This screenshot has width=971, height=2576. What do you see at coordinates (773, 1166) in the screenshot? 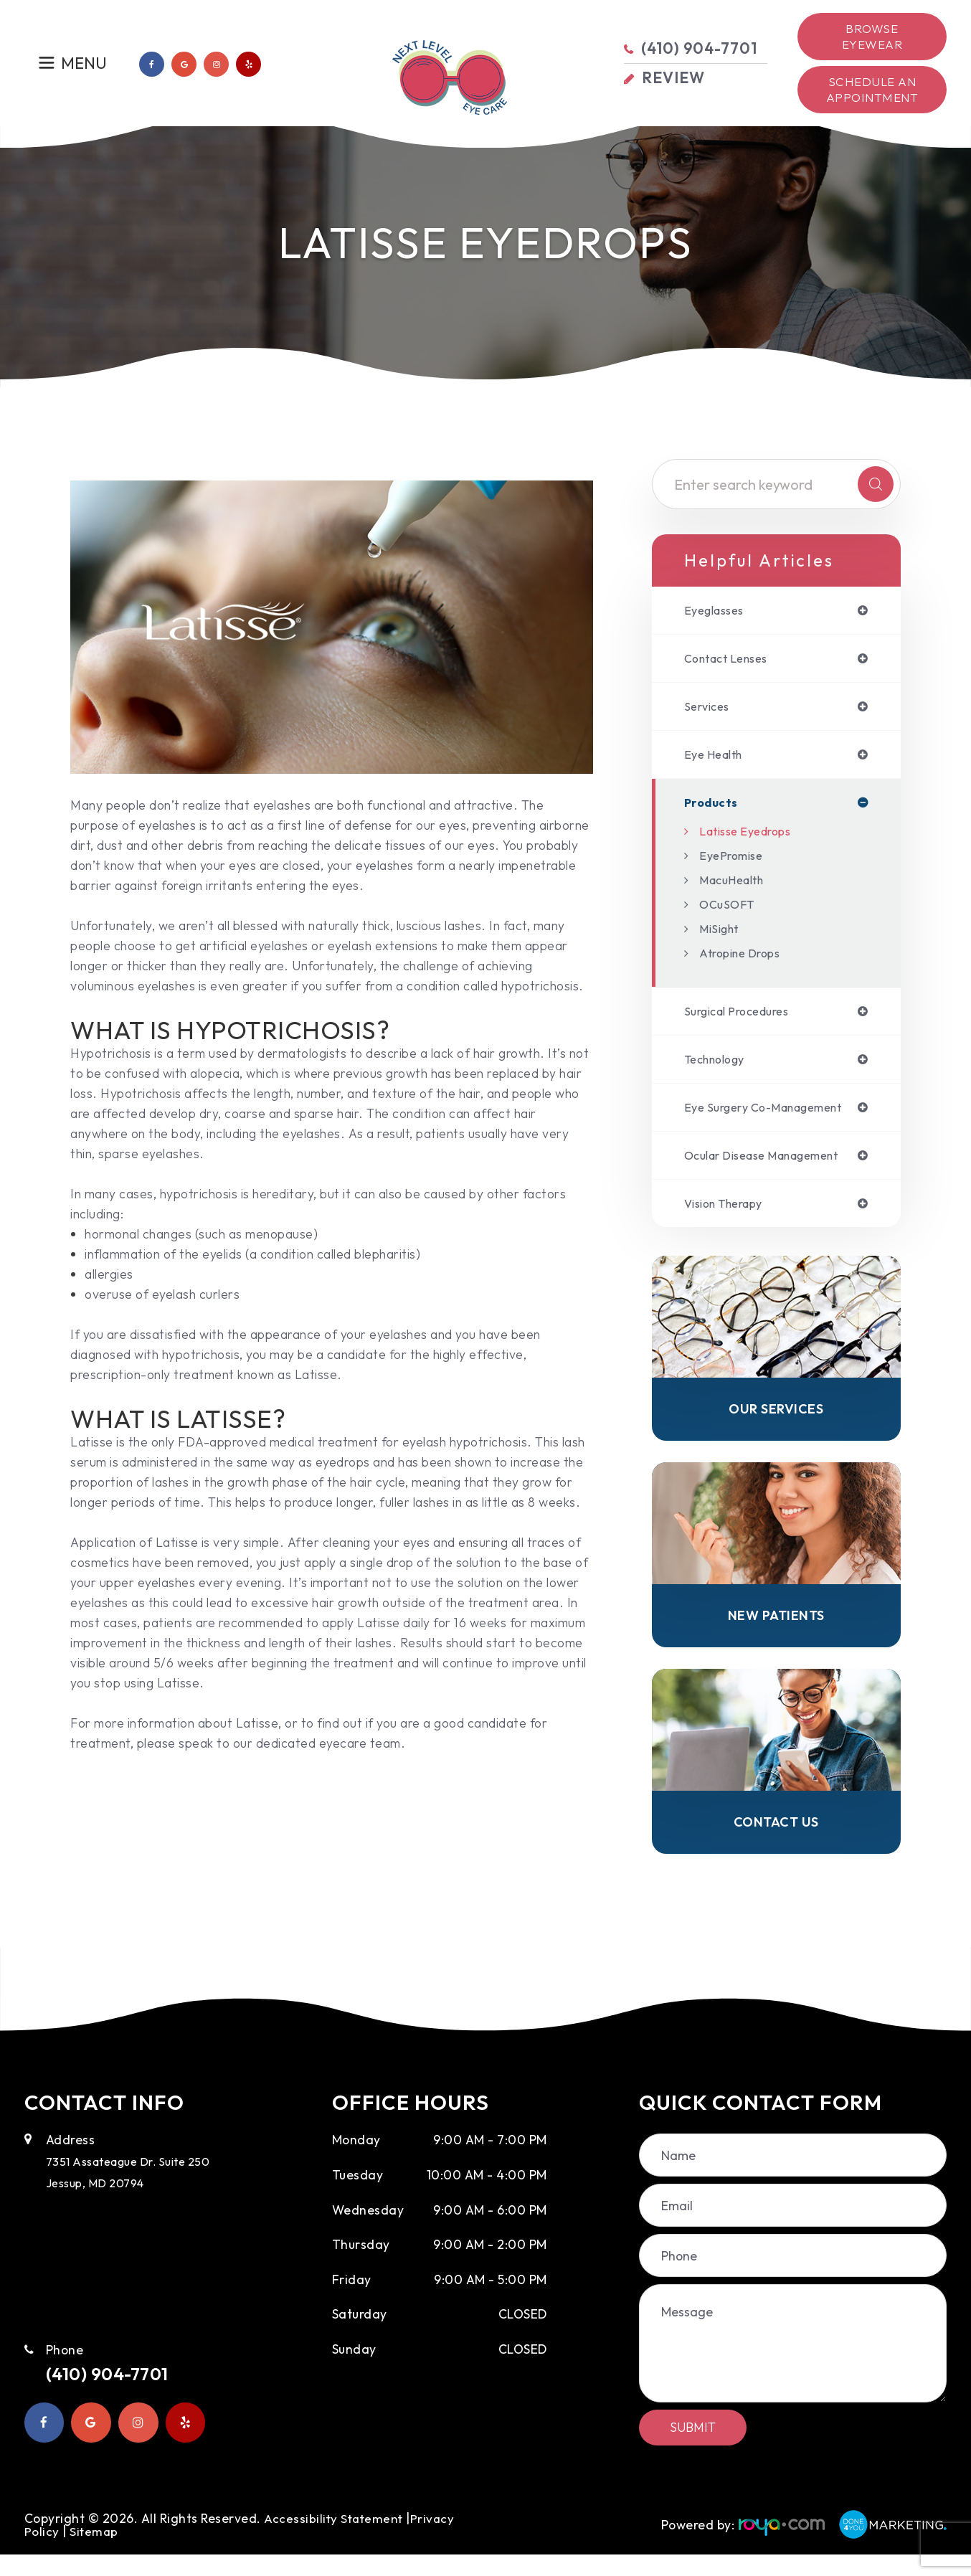
I see `ocular disease management` at bounding box center [773, 1166].